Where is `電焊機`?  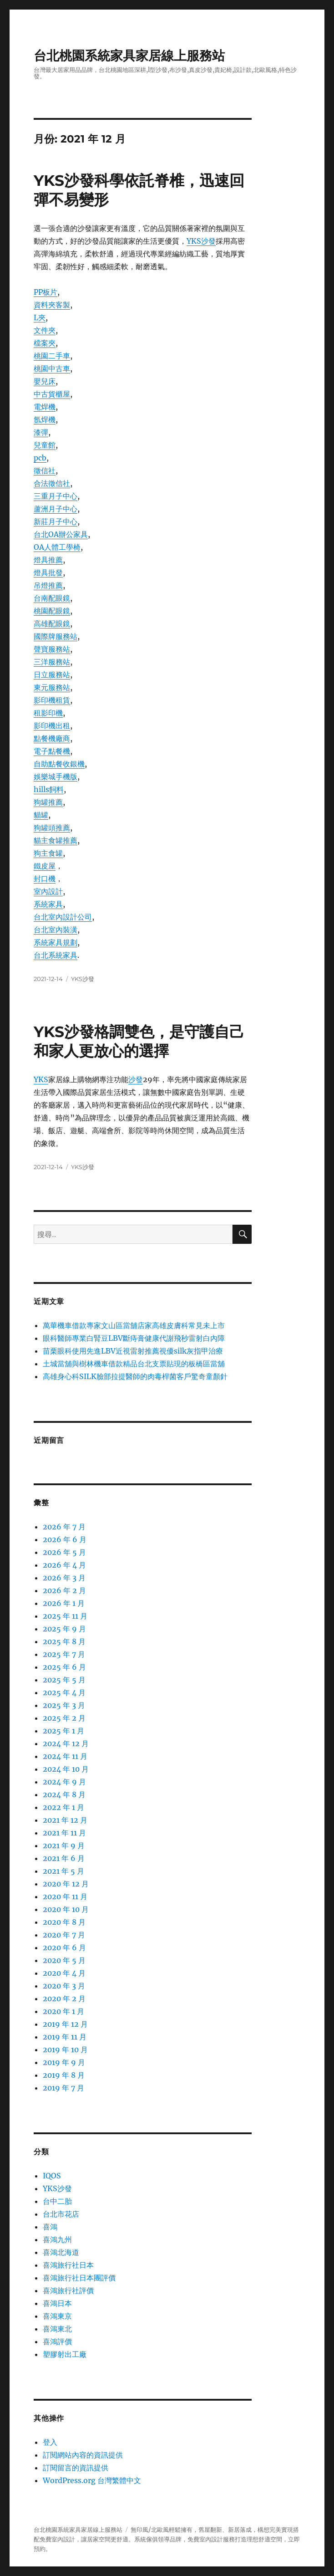 電焊機 is located at coordinates (45, 406).